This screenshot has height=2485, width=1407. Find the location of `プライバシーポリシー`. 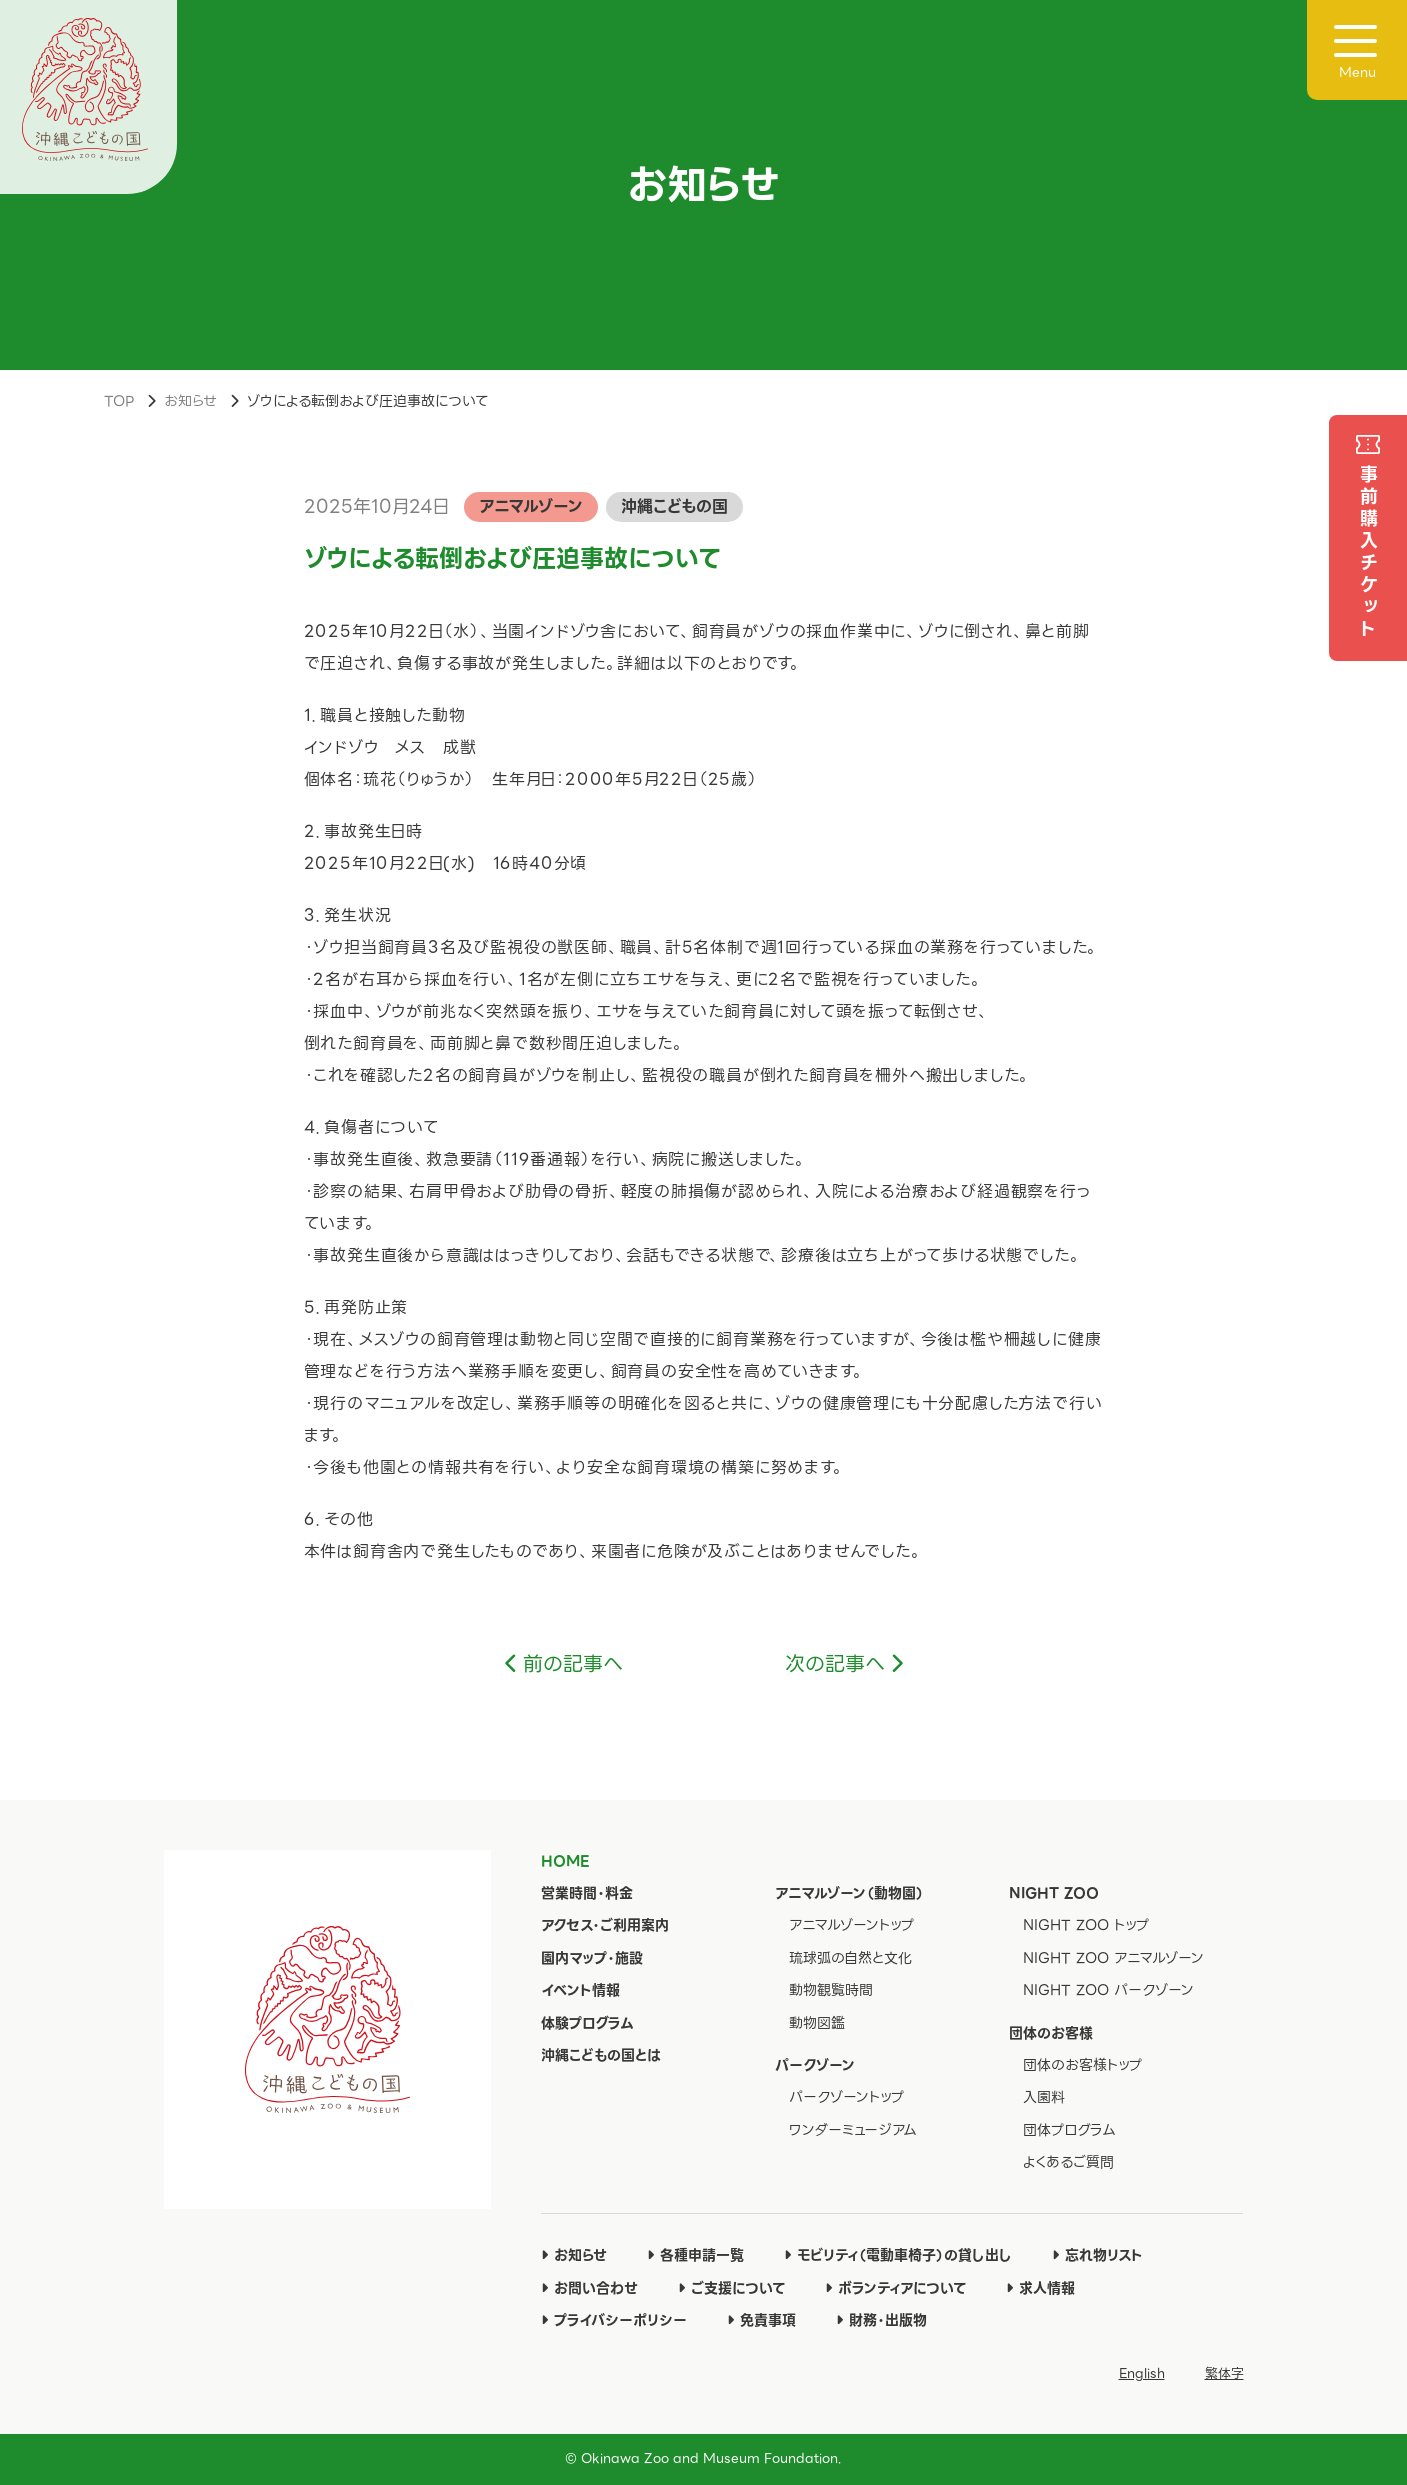

プライバシーポリシー is located at coordinates (614, 2320).